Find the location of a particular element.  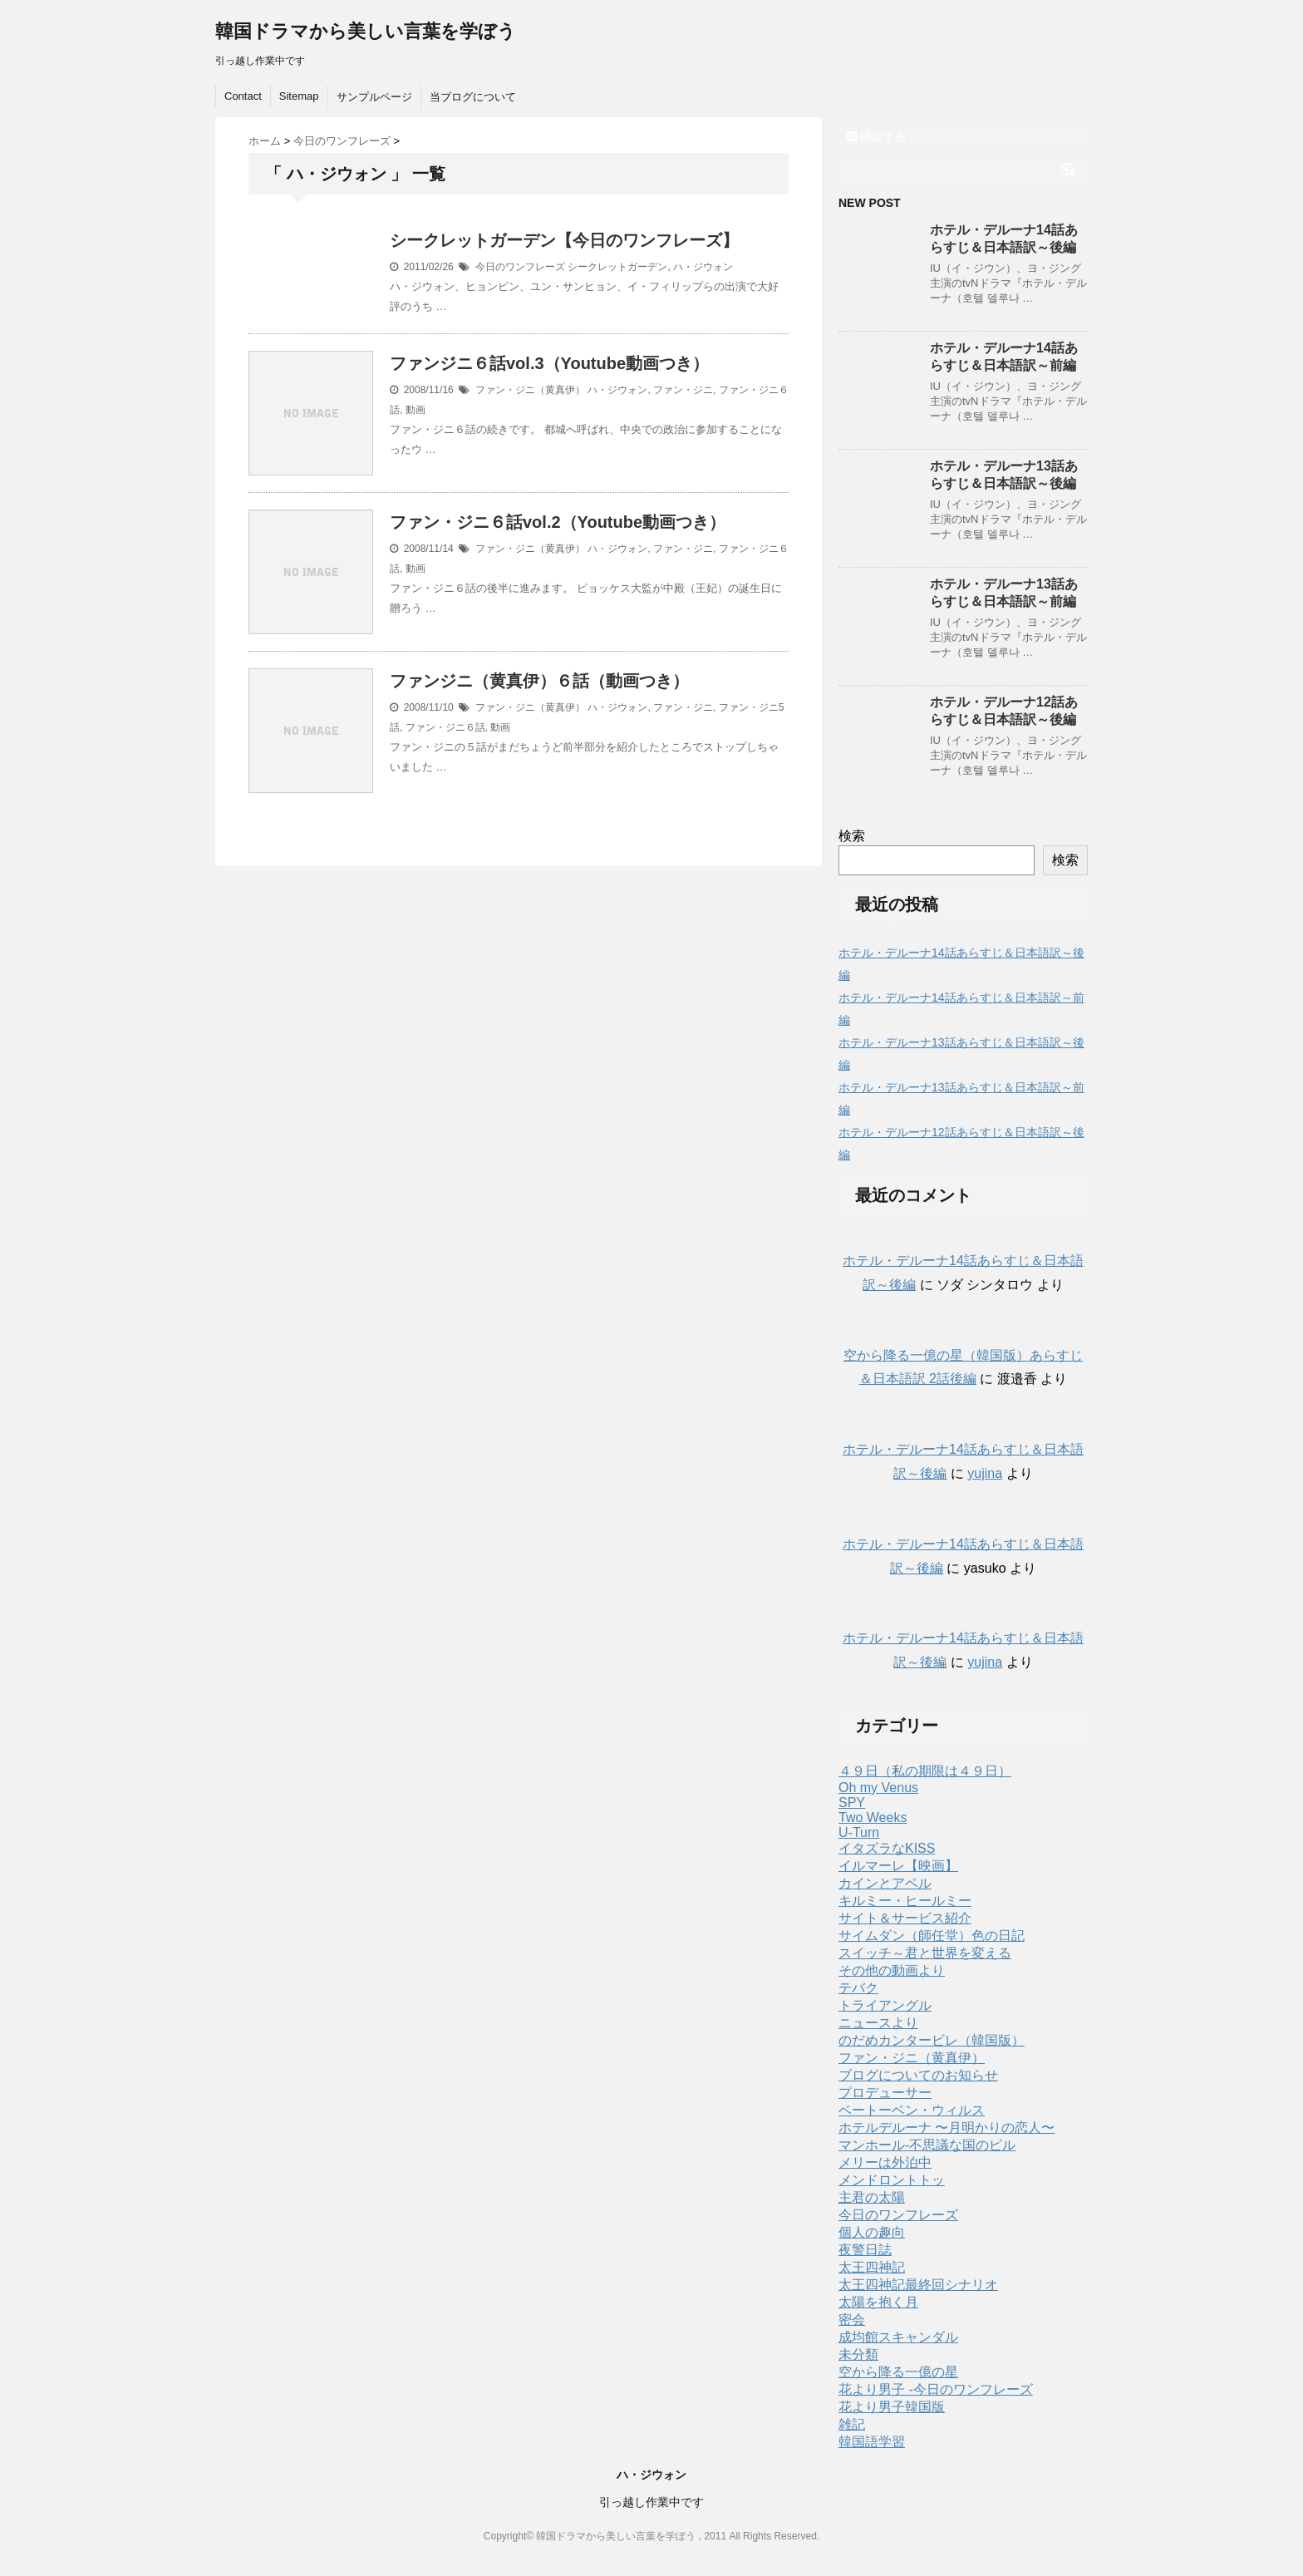

雑記 is located at coordinates (851, 2424).